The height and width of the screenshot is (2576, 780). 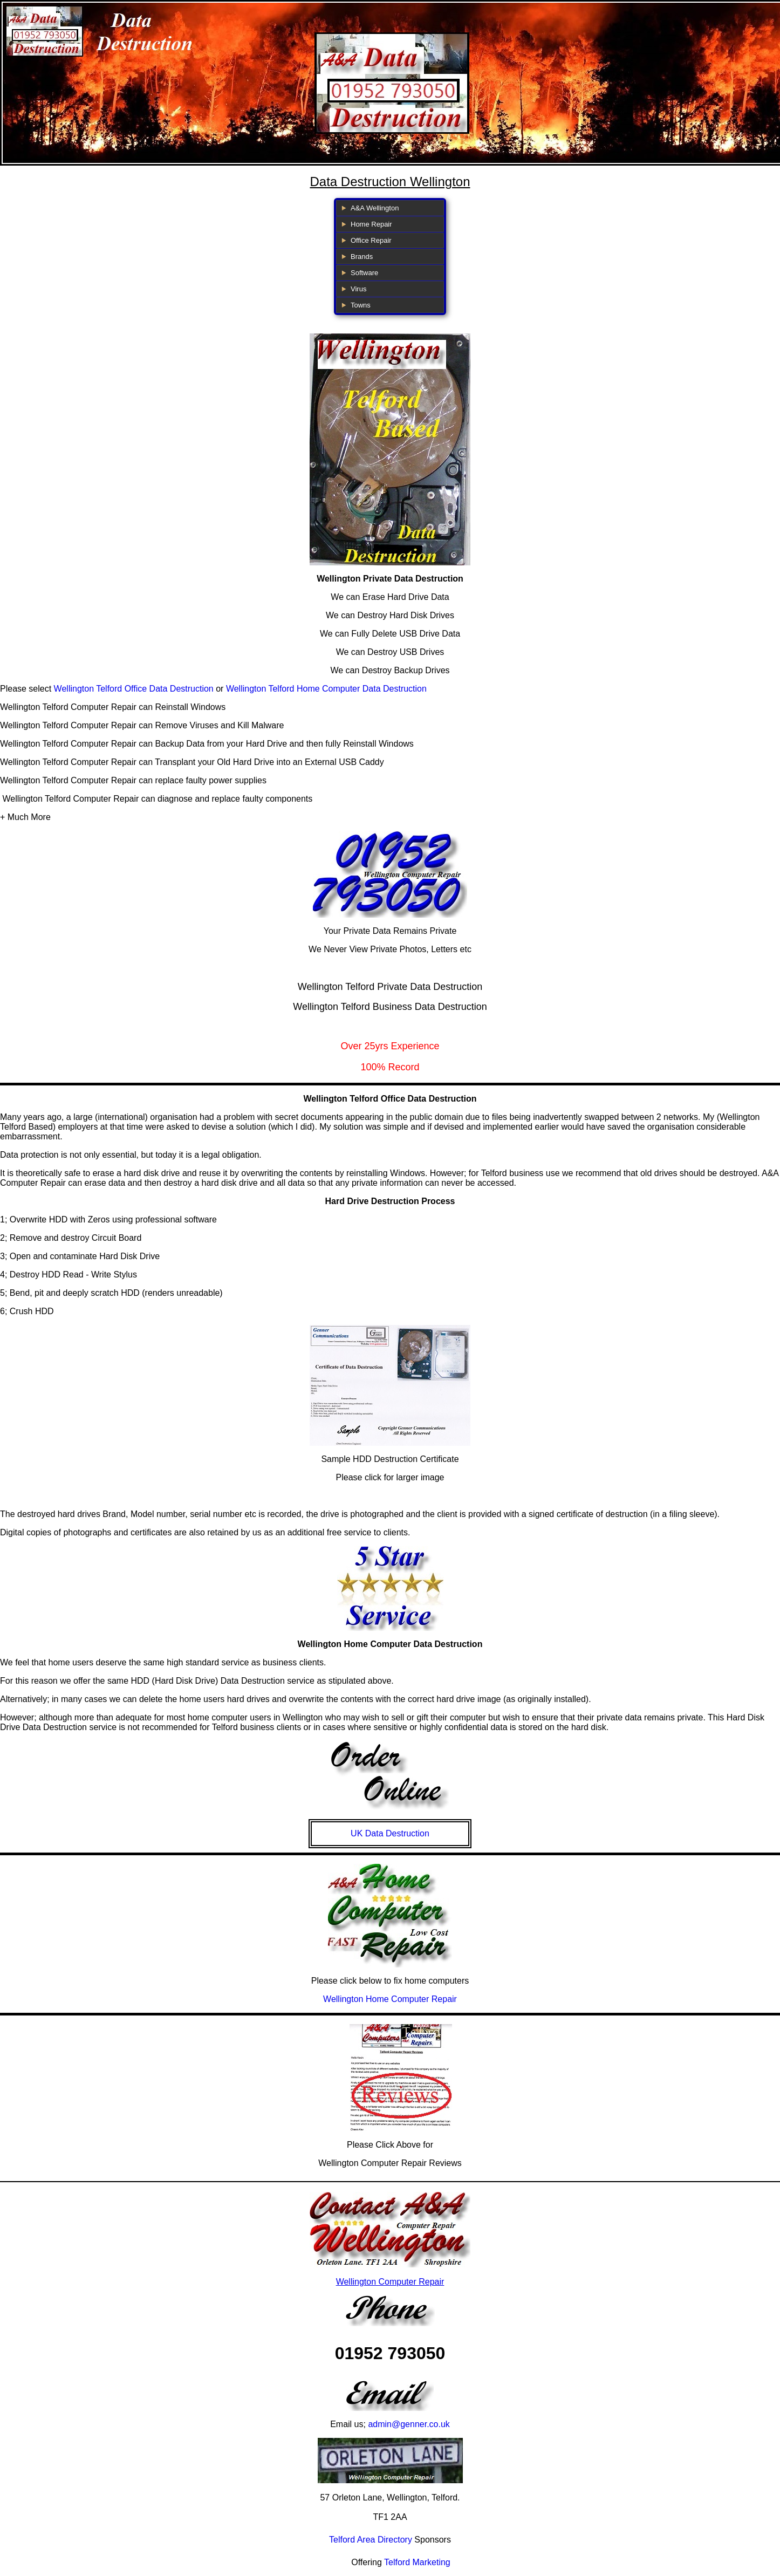 I want to click on Telford Area Directory, so click(x=370, y=2539).